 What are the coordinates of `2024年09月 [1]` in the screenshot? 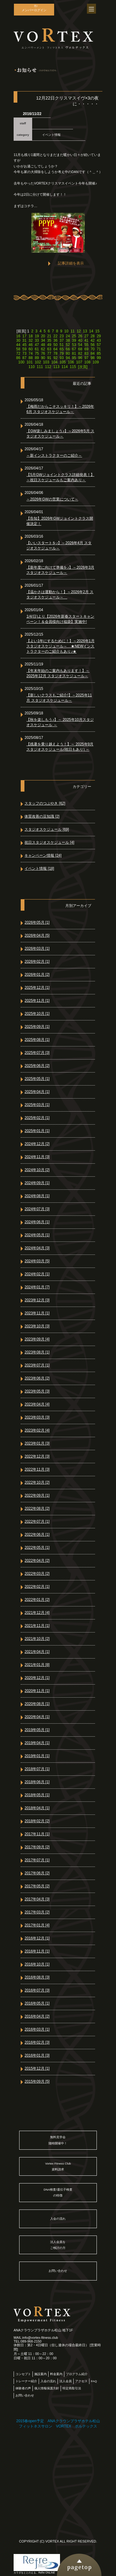 It's located at (36, 1183).